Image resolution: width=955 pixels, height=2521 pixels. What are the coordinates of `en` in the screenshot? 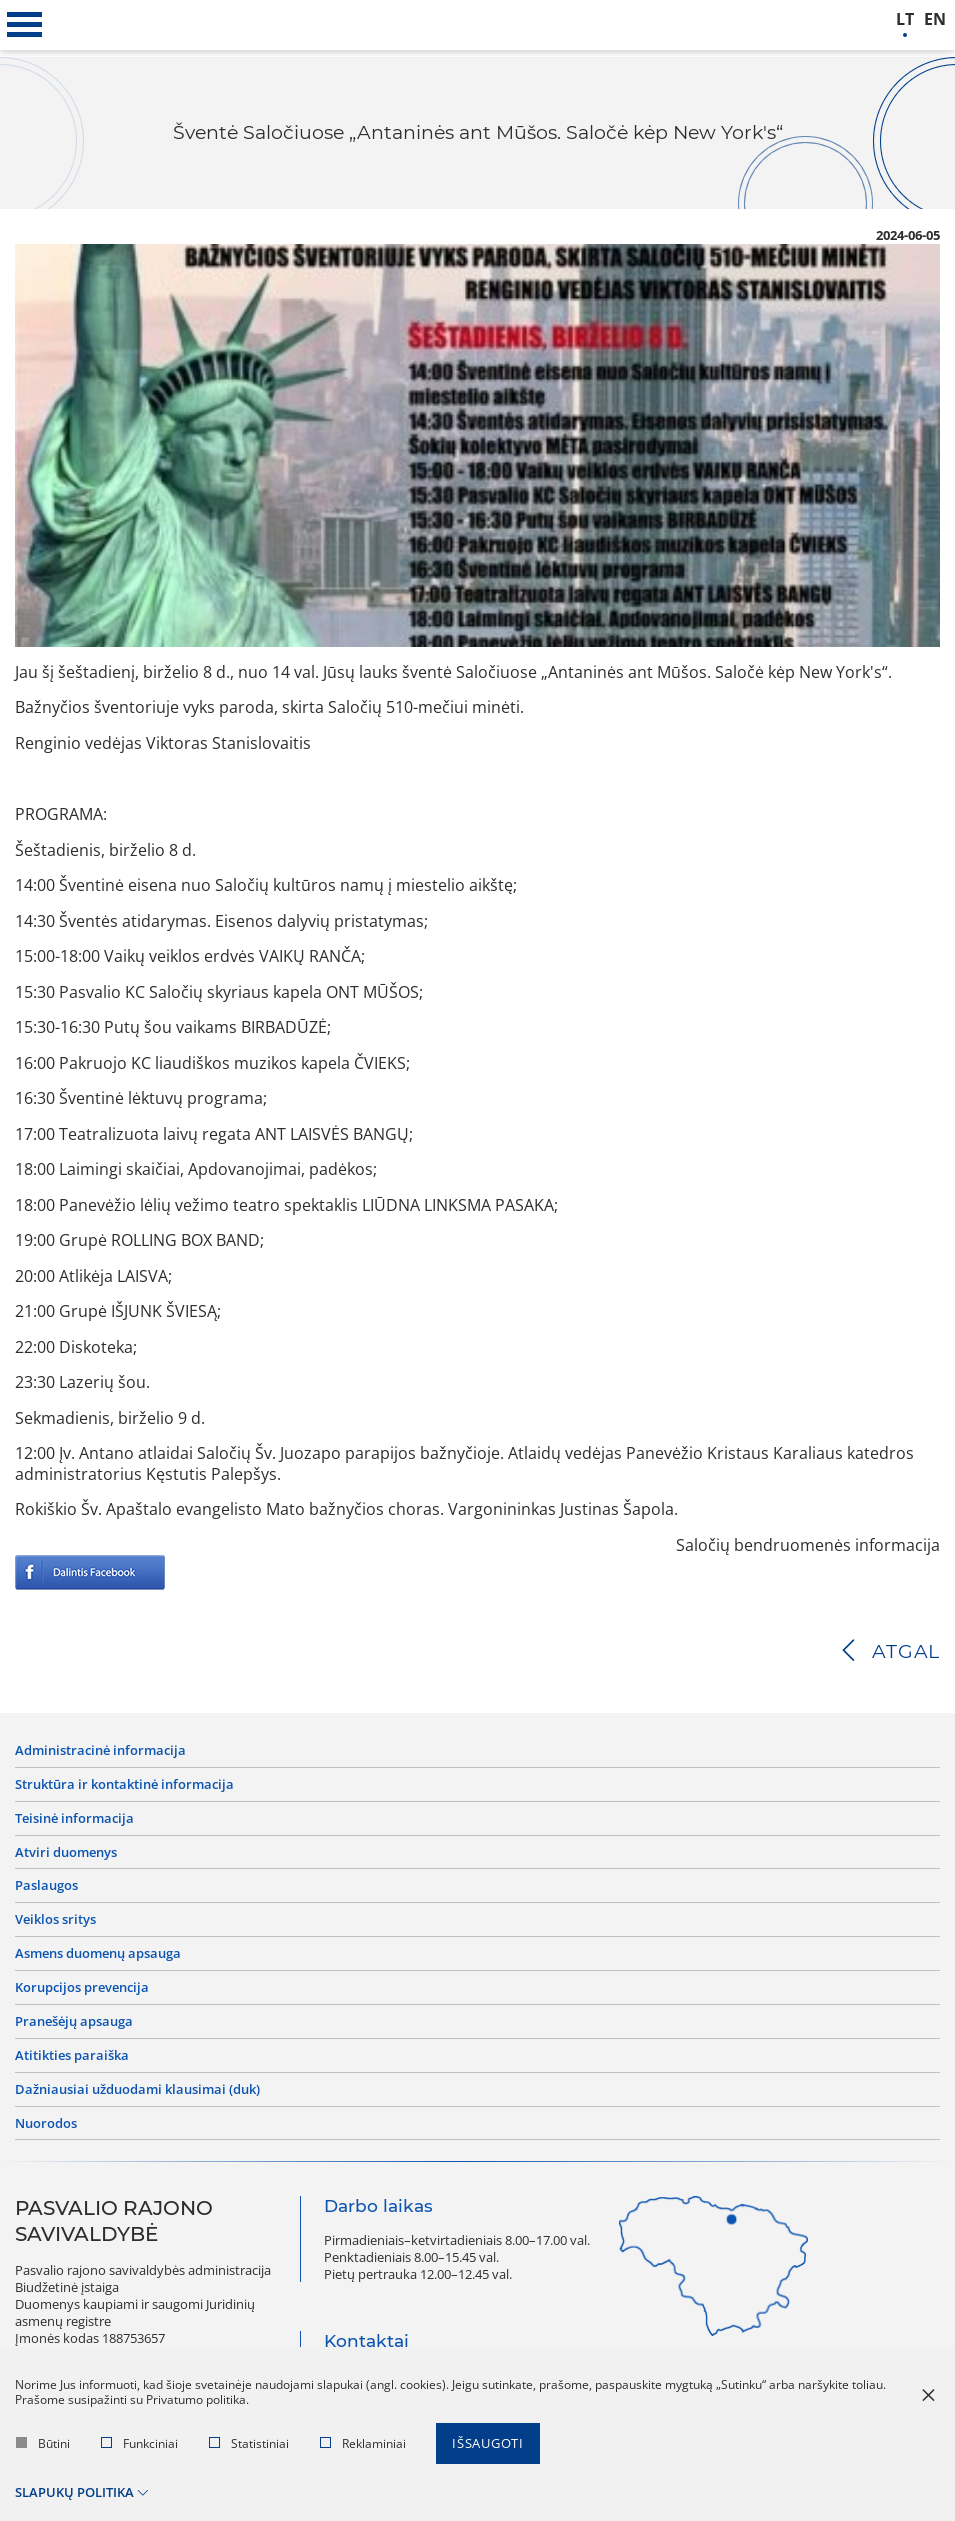 It's located at (935, 19).